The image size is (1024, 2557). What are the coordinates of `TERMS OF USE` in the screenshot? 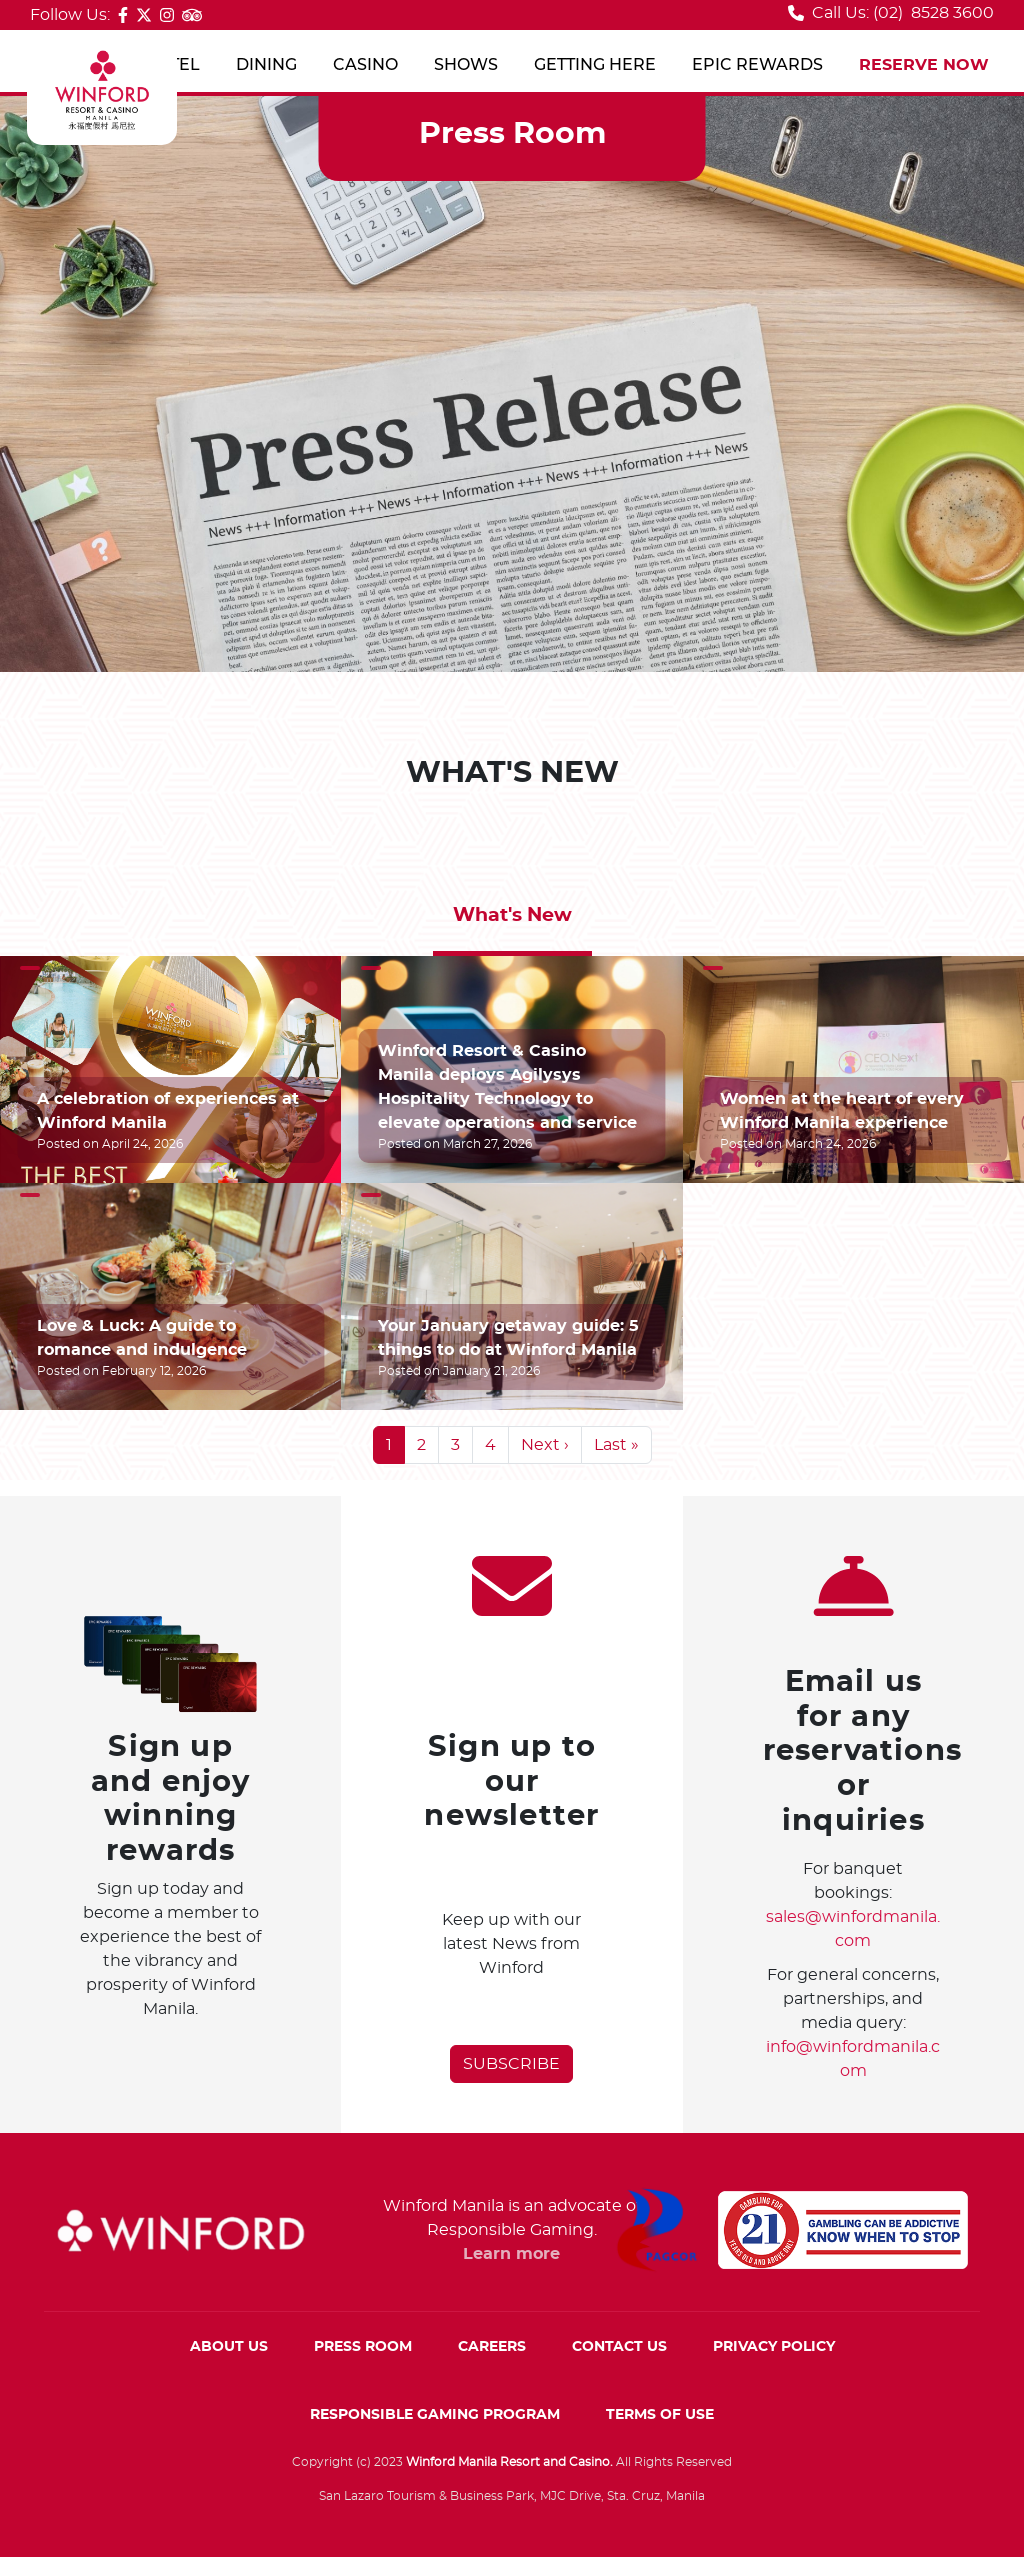 It's located at (660, 2414).